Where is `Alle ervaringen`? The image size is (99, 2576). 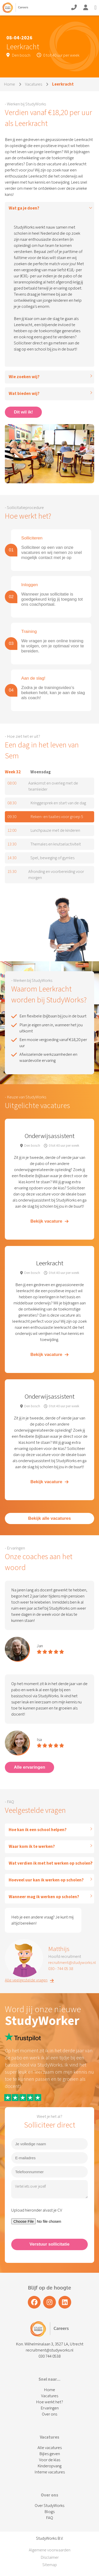
Alle ervaringen is located at coordinates (29, 1767).